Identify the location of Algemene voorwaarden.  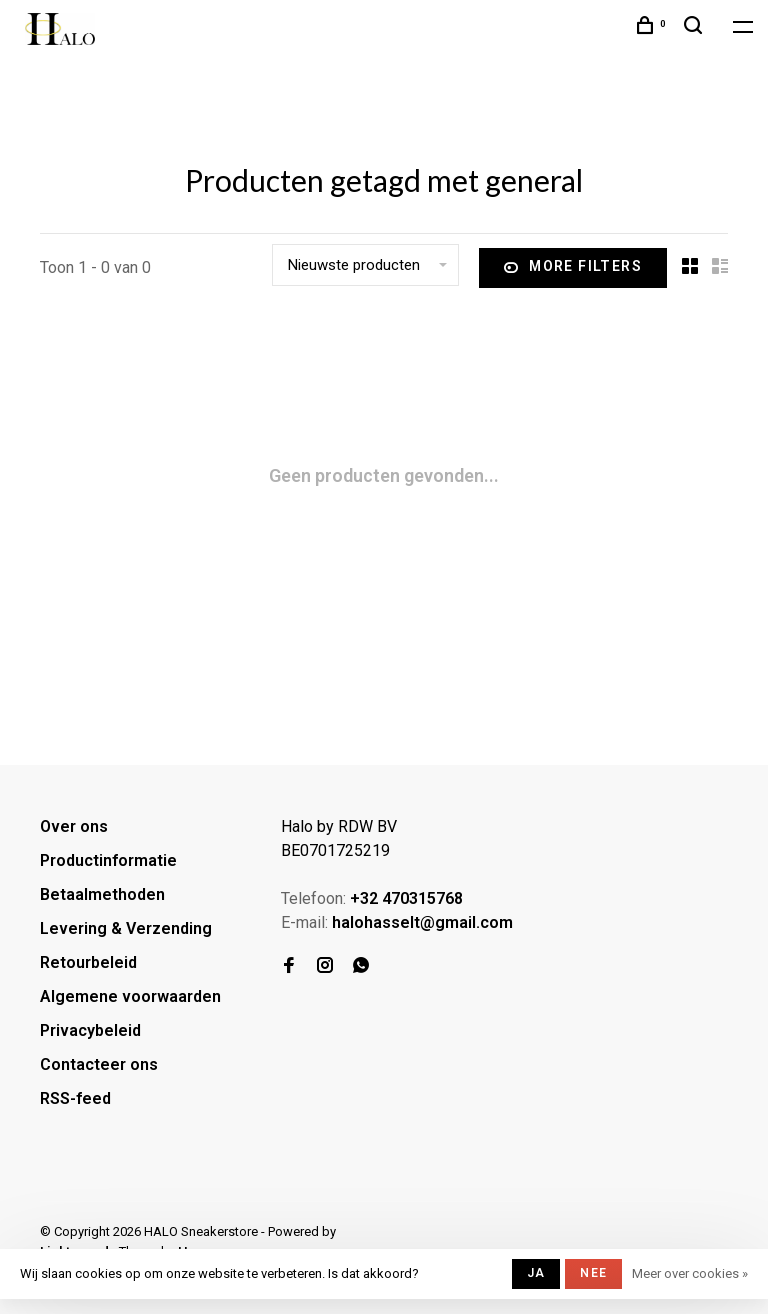
(130, 996).